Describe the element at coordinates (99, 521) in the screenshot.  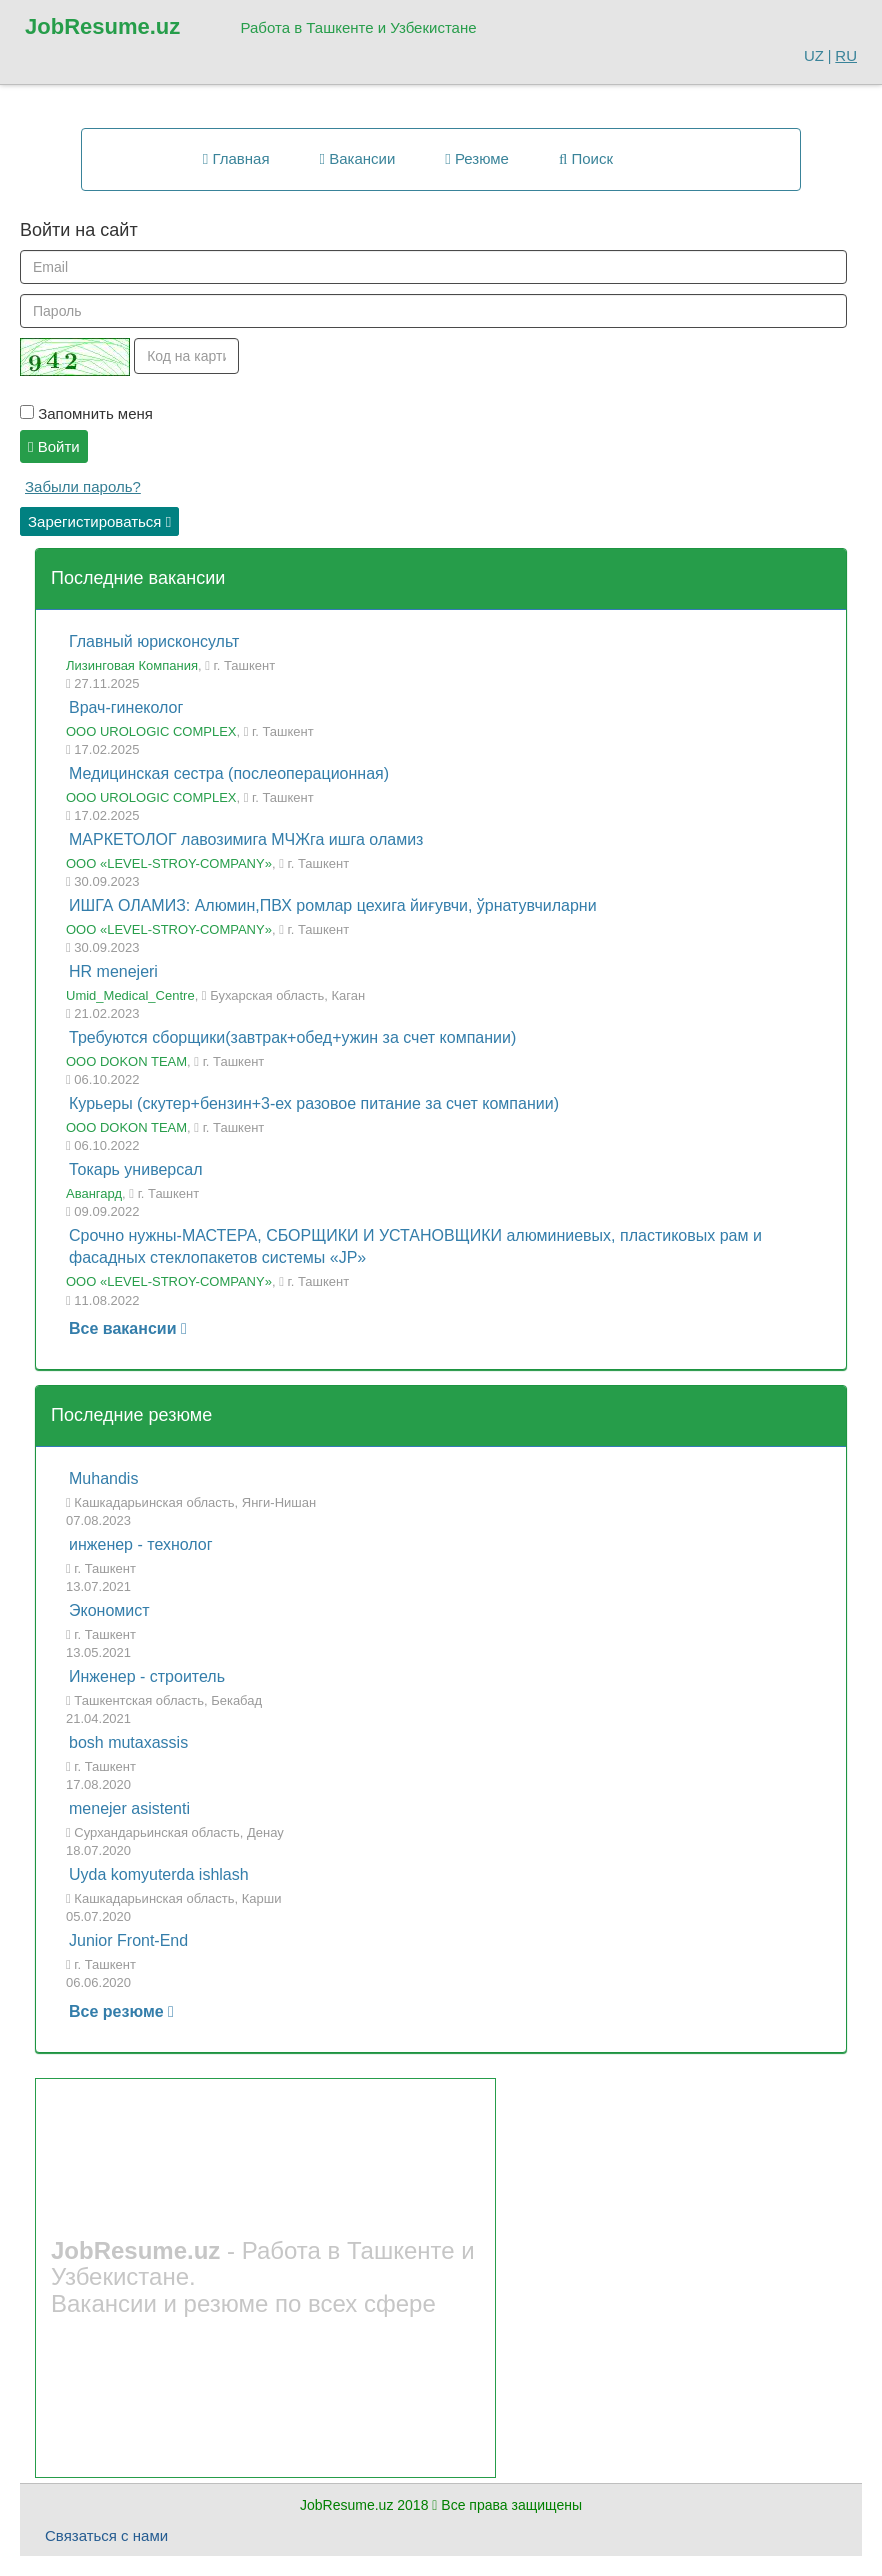
I see `Зарегистироваться [button]` at that location.